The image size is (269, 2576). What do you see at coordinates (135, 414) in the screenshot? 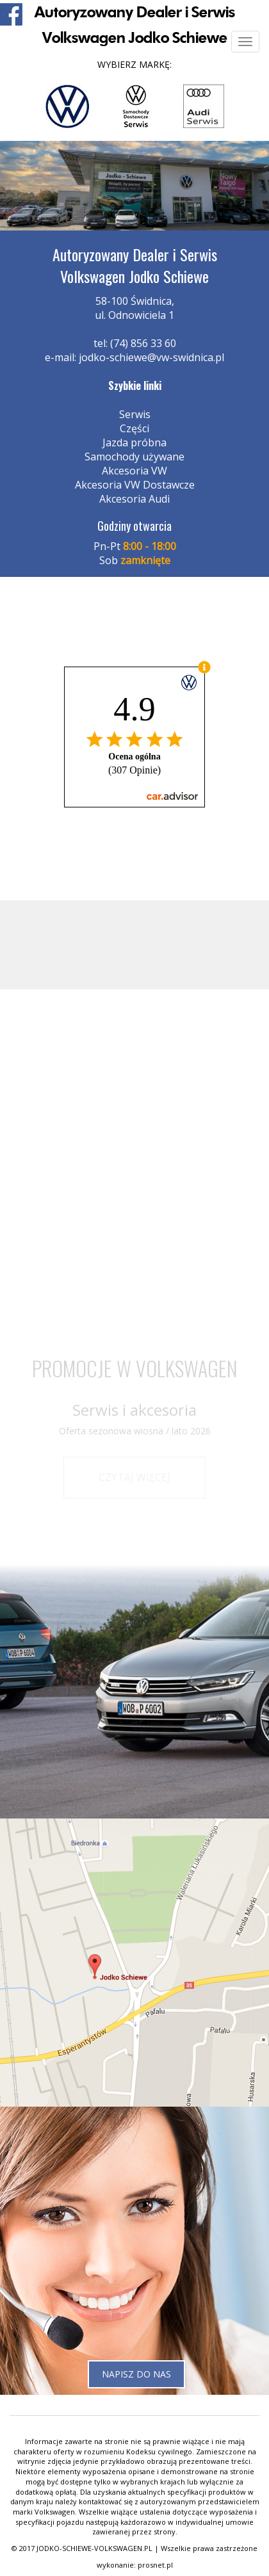
I see `Serwis` at bounding box center [135, 414].